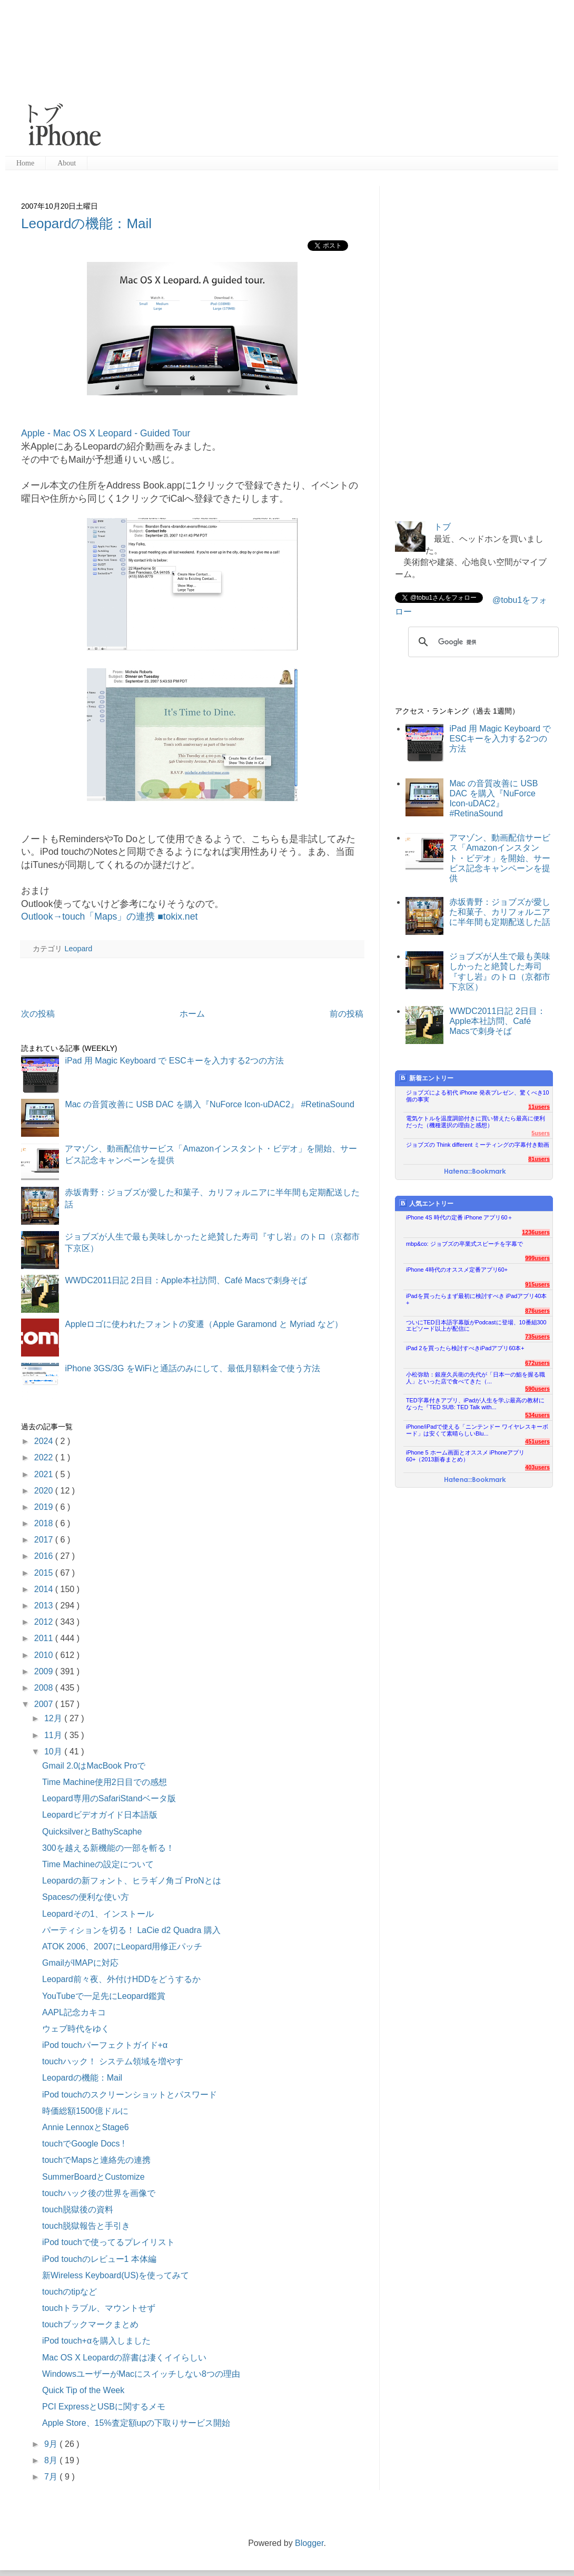 The height and width of the screenshot is (2576, 574). I want to click on 次の投稿, so click(38, 1013).